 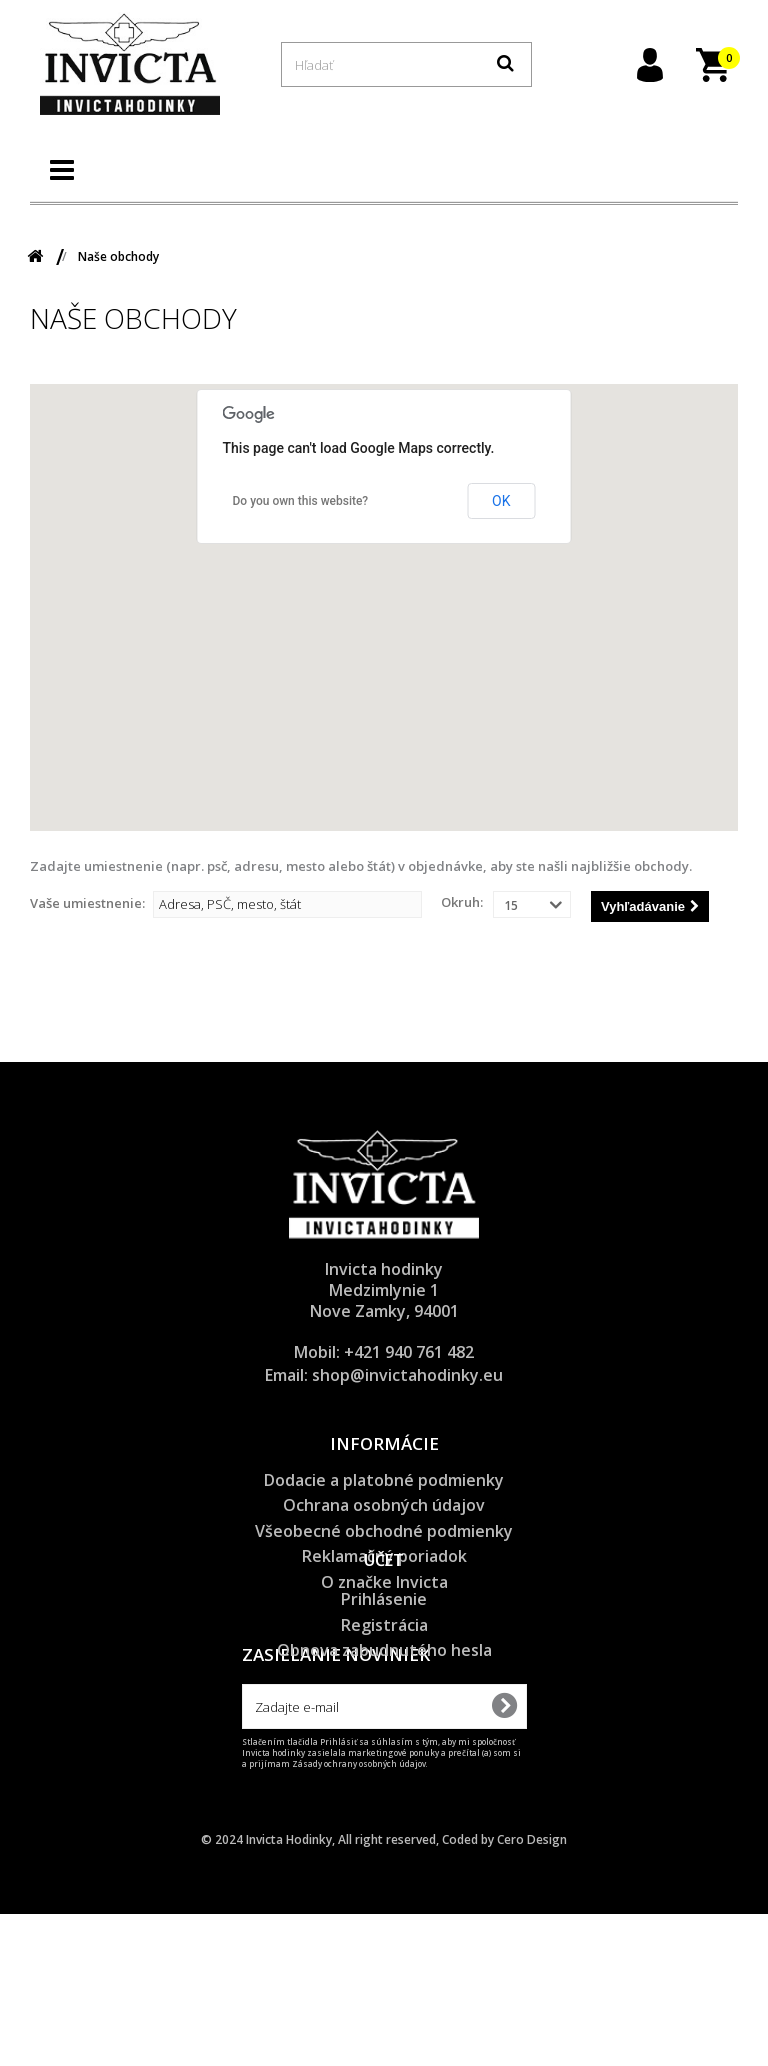 What do you see at coordinates (384, 1531) in the screenshot?
I see `Všeobecné obchodné podmienky` at bounding box center [384, 1531].